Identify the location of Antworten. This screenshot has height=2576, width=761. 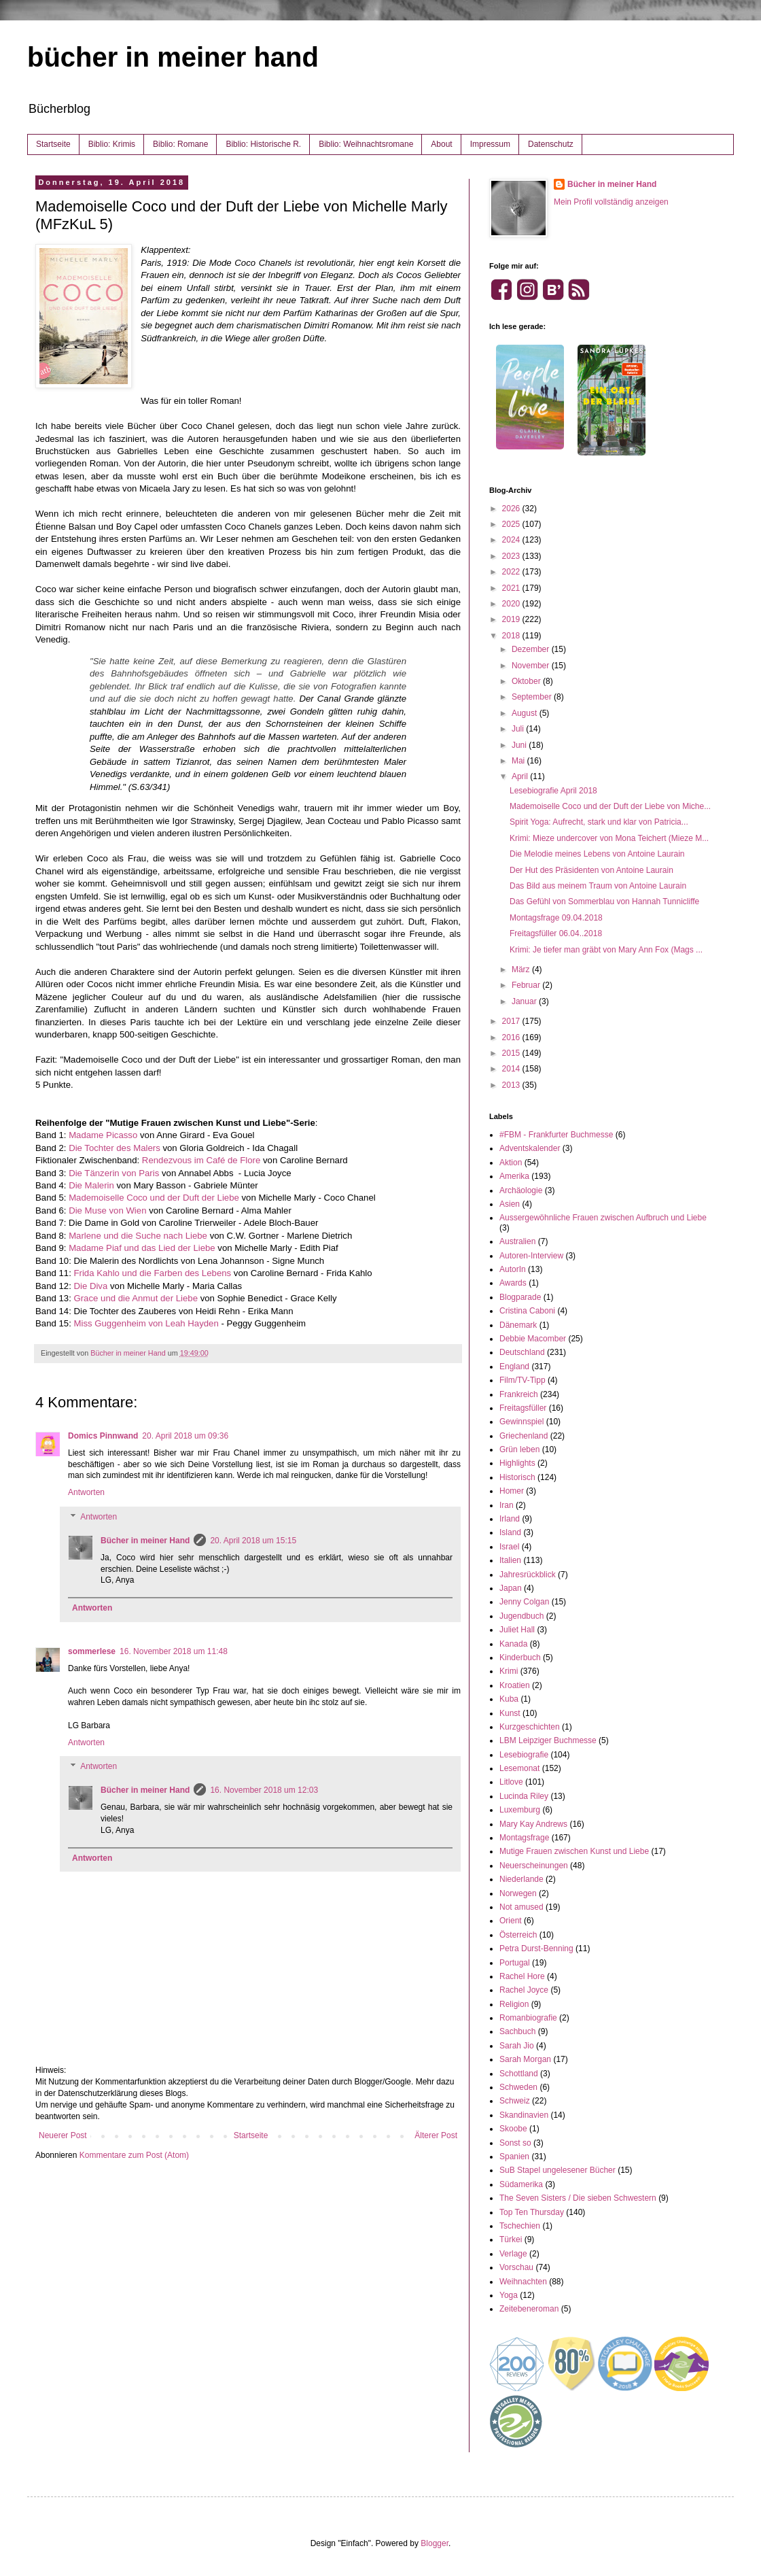
(86, 1492).